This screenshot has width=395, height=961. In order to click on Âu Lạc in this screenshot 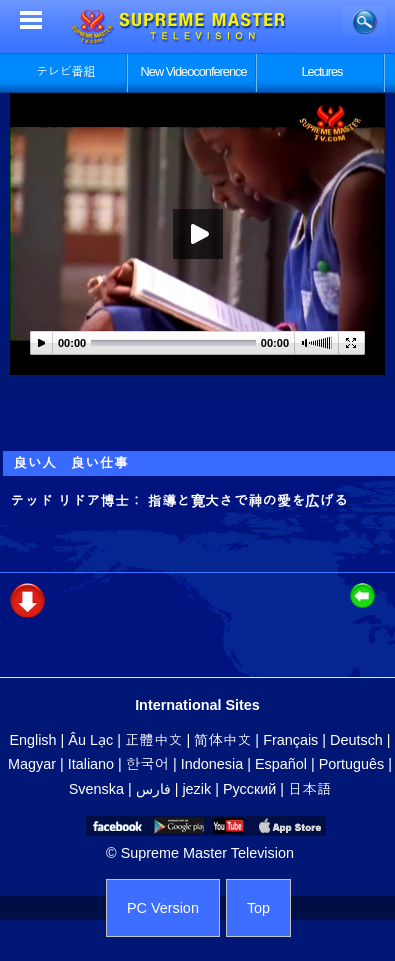, I will do `click(90, 740)`.